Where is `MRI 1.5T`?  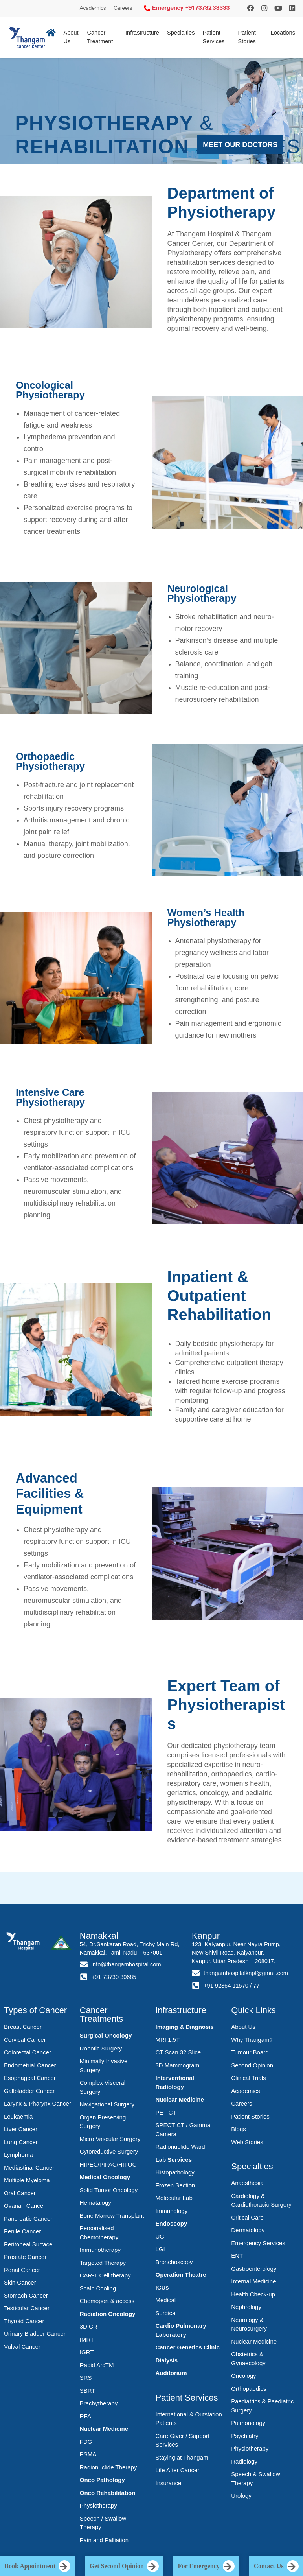 MRI 1.5T is located at coordinates (168, 2039).